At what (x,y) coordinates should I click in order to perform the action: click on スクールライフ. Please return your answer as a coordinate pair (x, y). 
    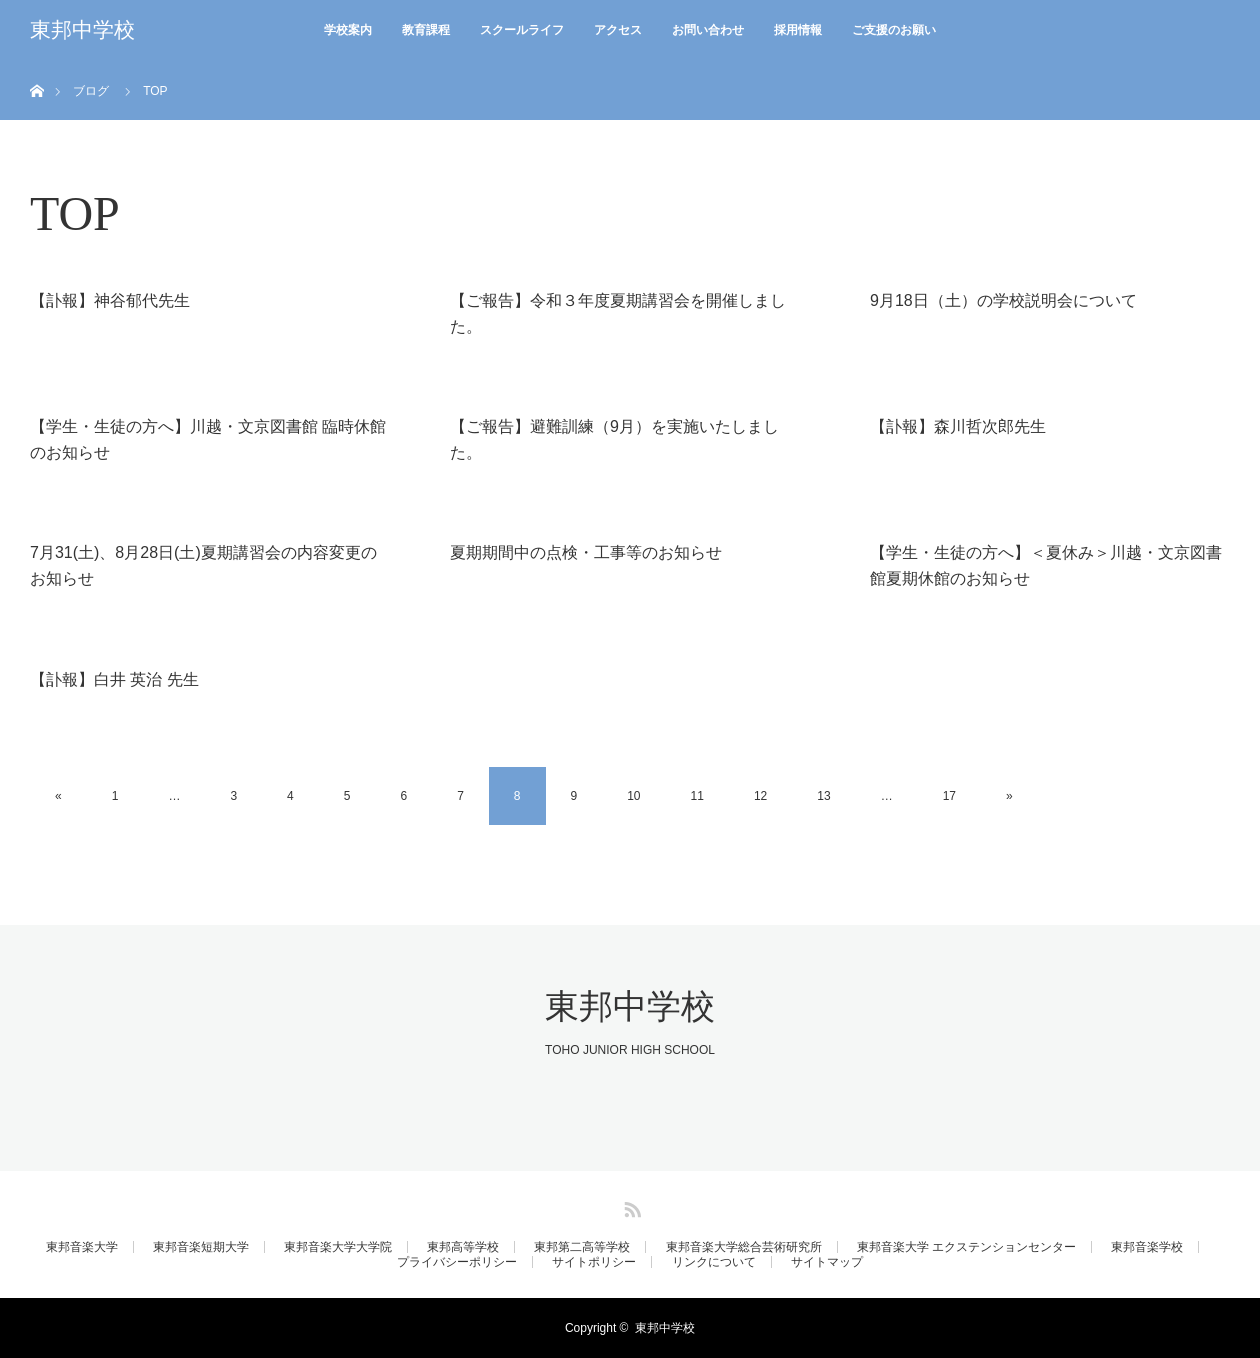
    Looking at the image, I should click on (522, 30).